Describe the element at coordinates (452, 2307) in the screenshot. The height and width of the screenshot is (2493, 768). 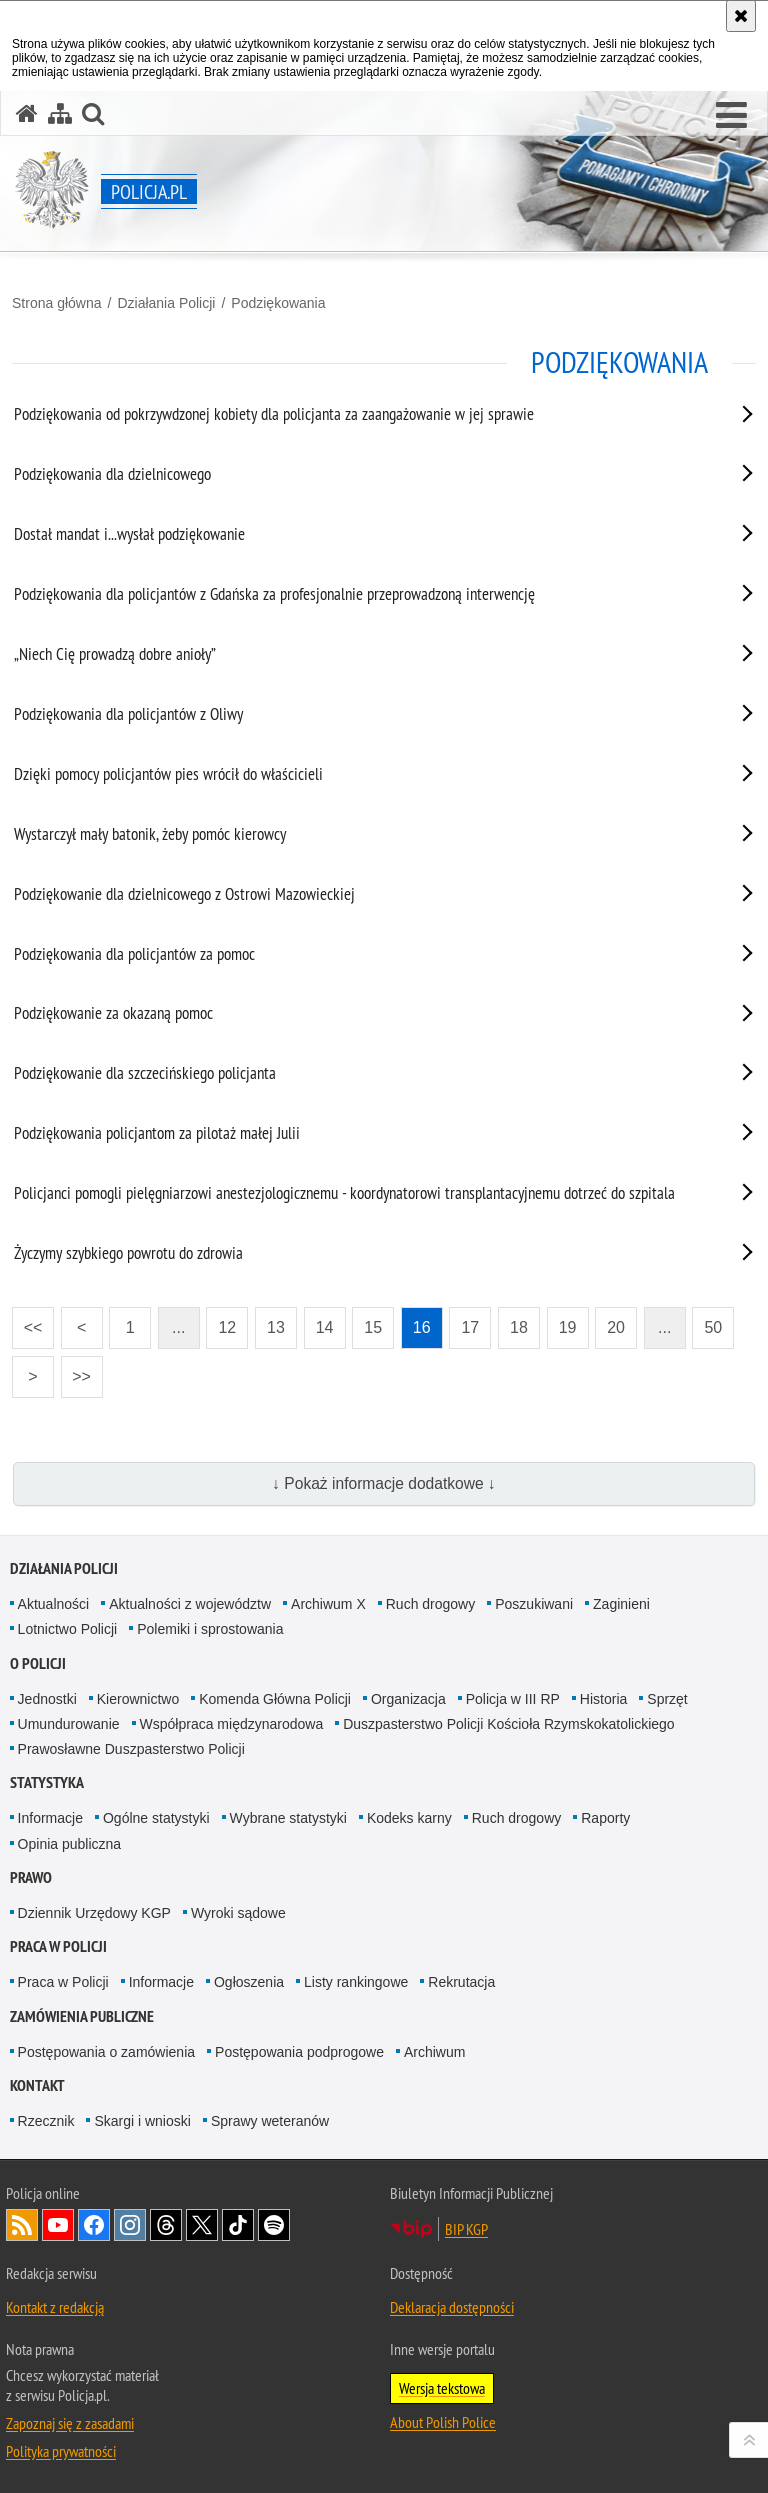
I see `Deklaracja dostępności` at that location.